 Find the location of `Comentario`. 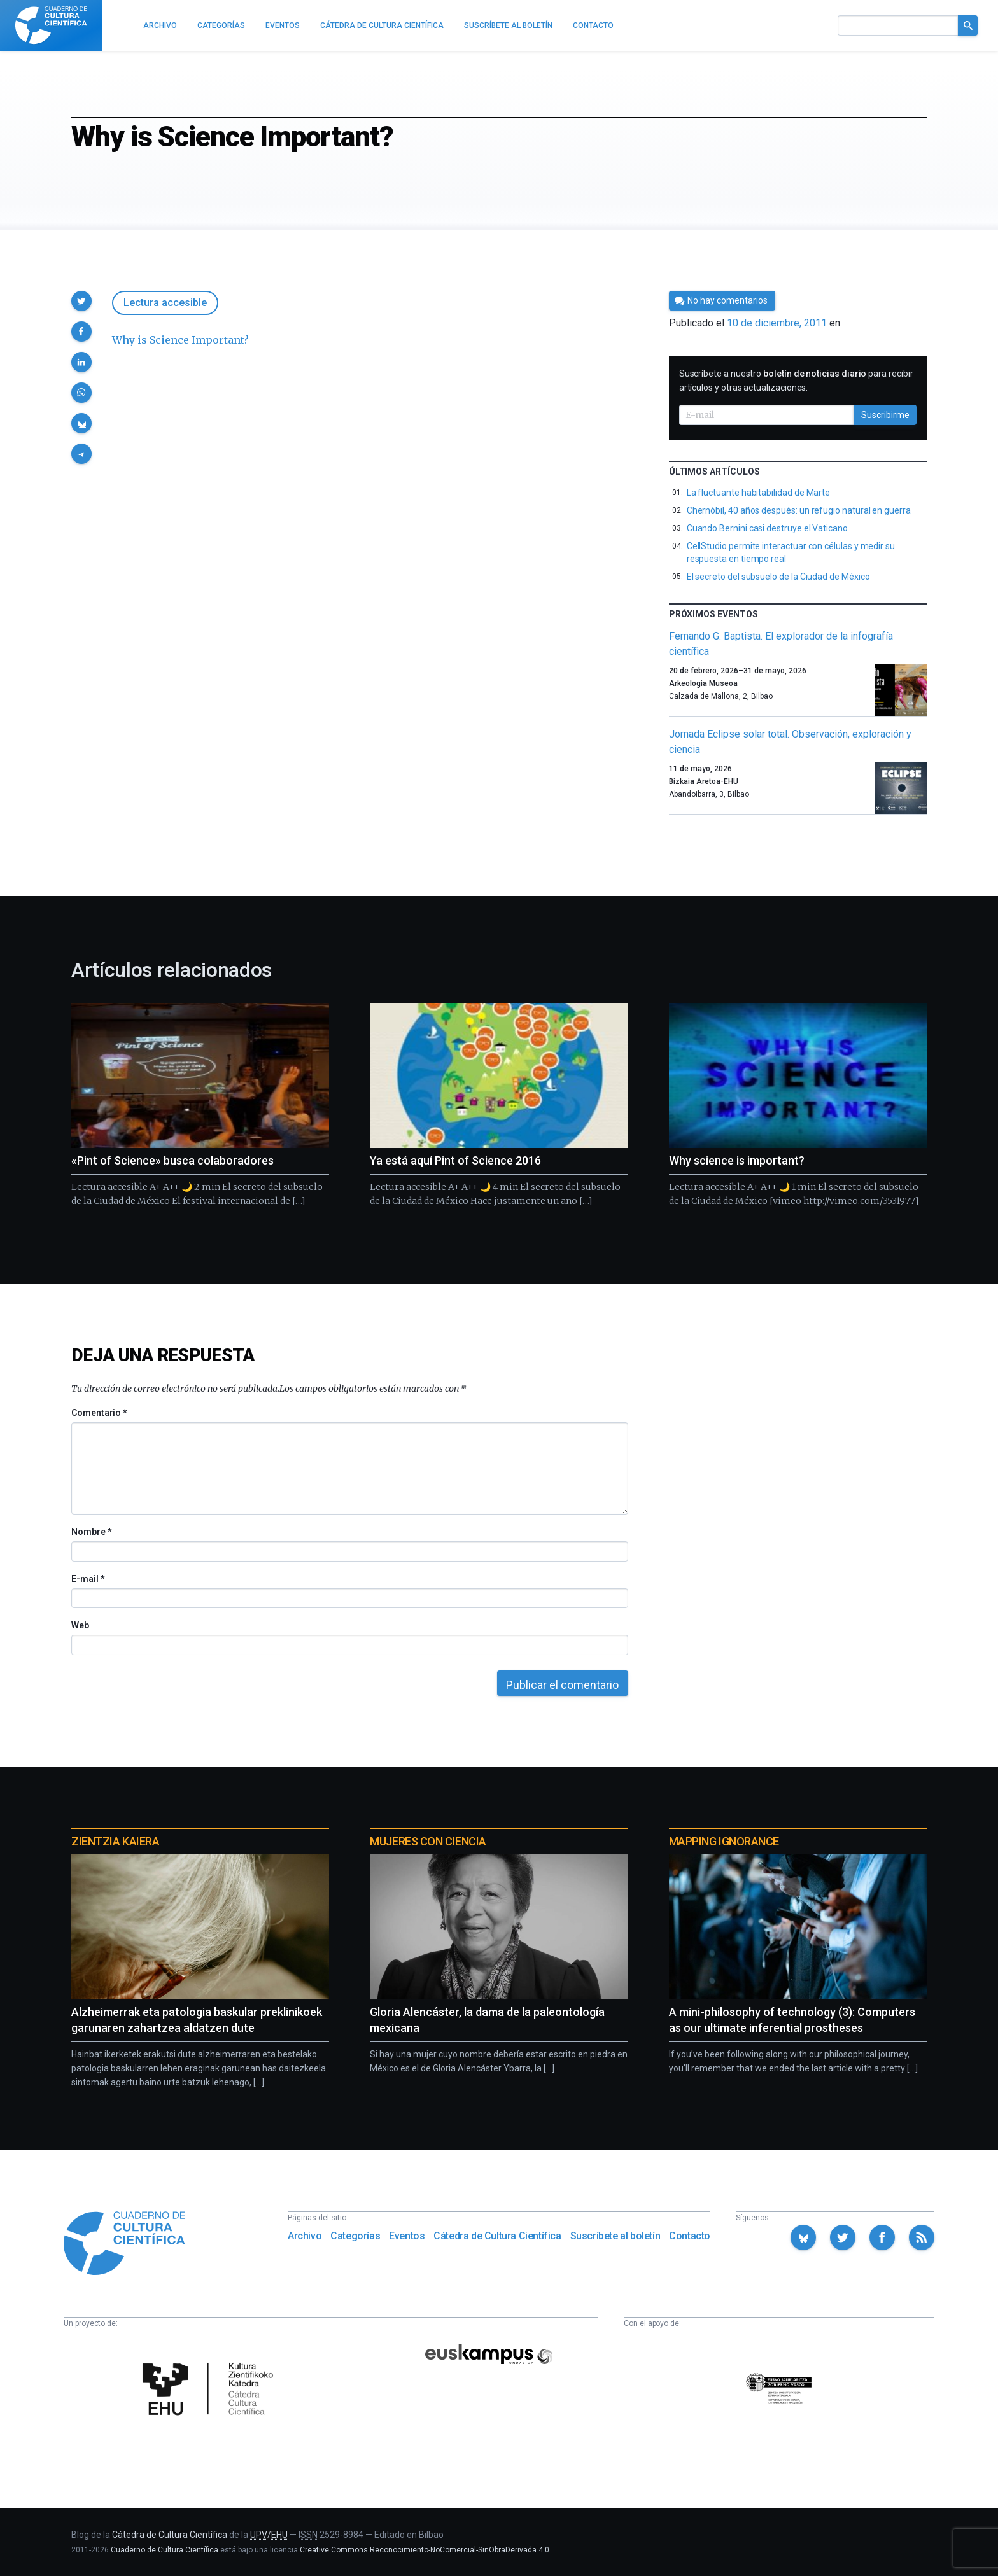

Comentario is located at coordinates (99, 1413).